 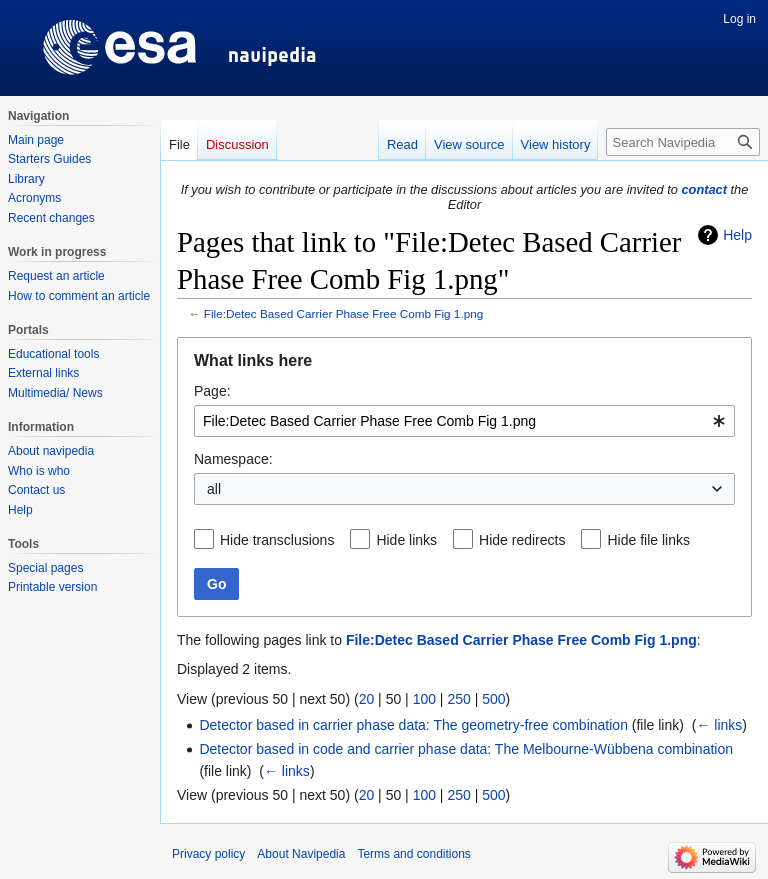 I want to click on Detector based in code and carrier phase data: The Melbourne-Wübbena combination, so click(x=466, y=749).